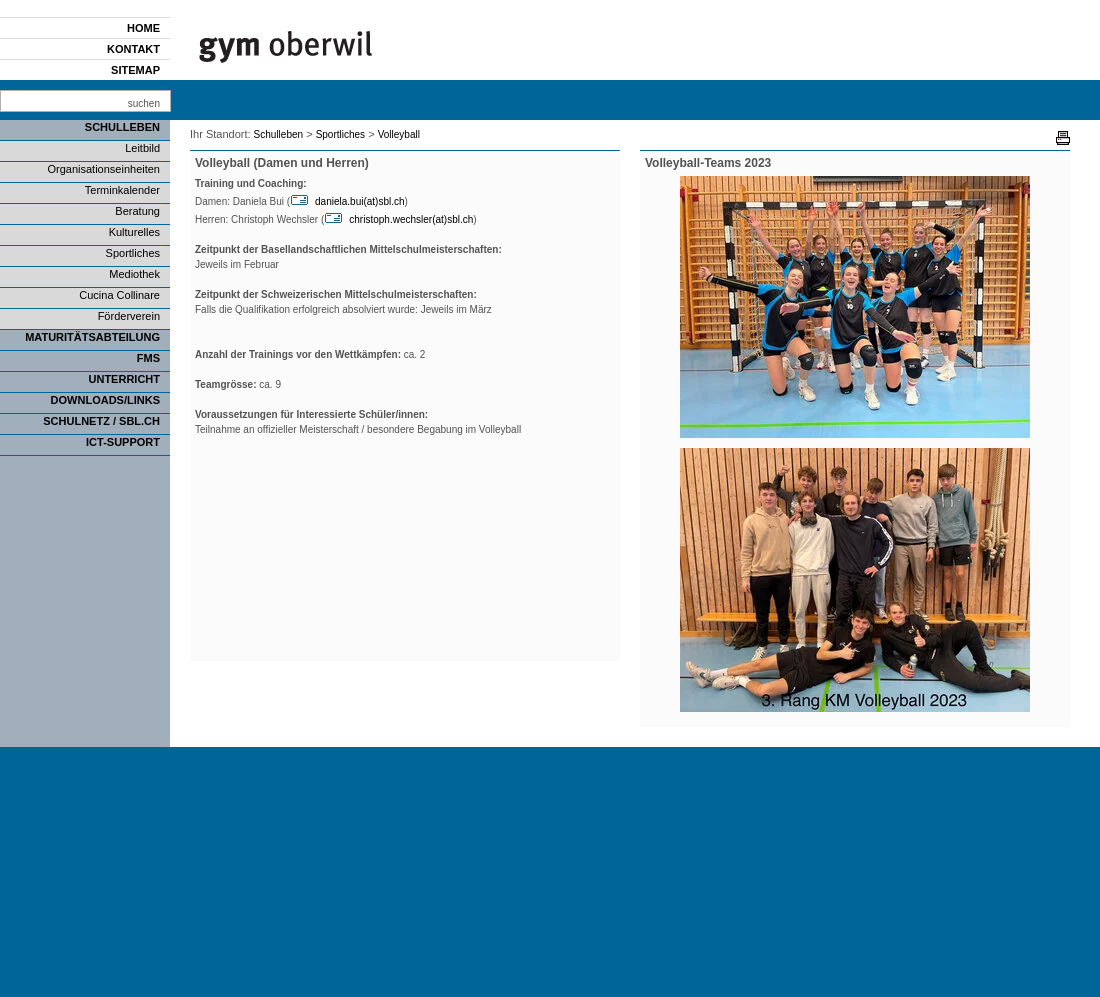  Describe the element at coordinates (135, 70) in the screenshot. I see `Sitemap` at that location.